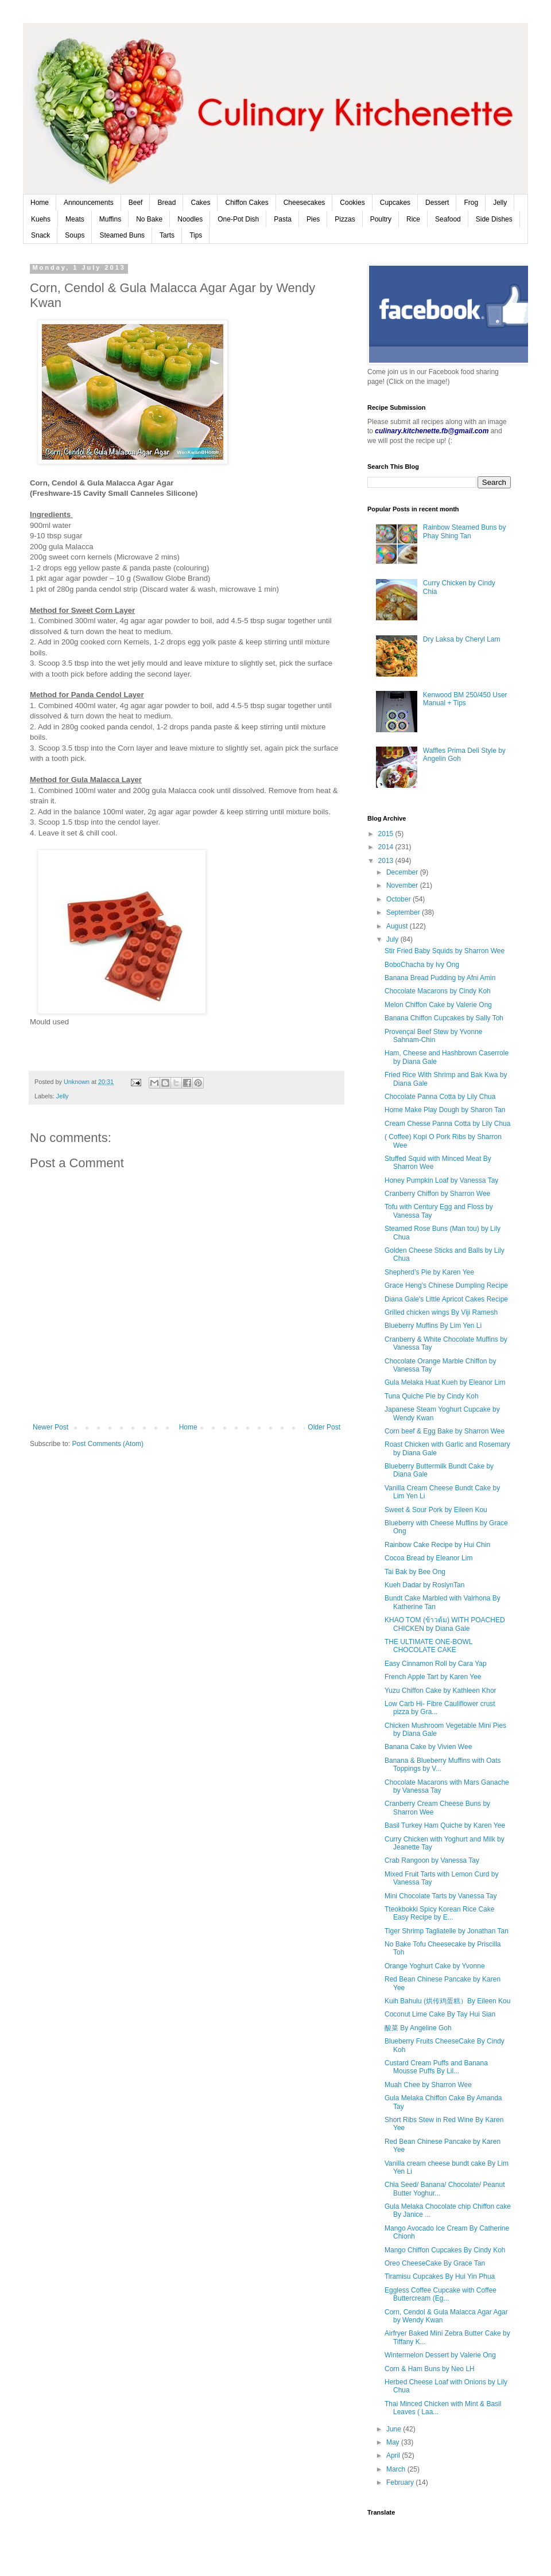 The image size is (551, 2576). Describe the element at coordinates (238, 219) in the screenshot. I see `One-Pot Dish` at that location.